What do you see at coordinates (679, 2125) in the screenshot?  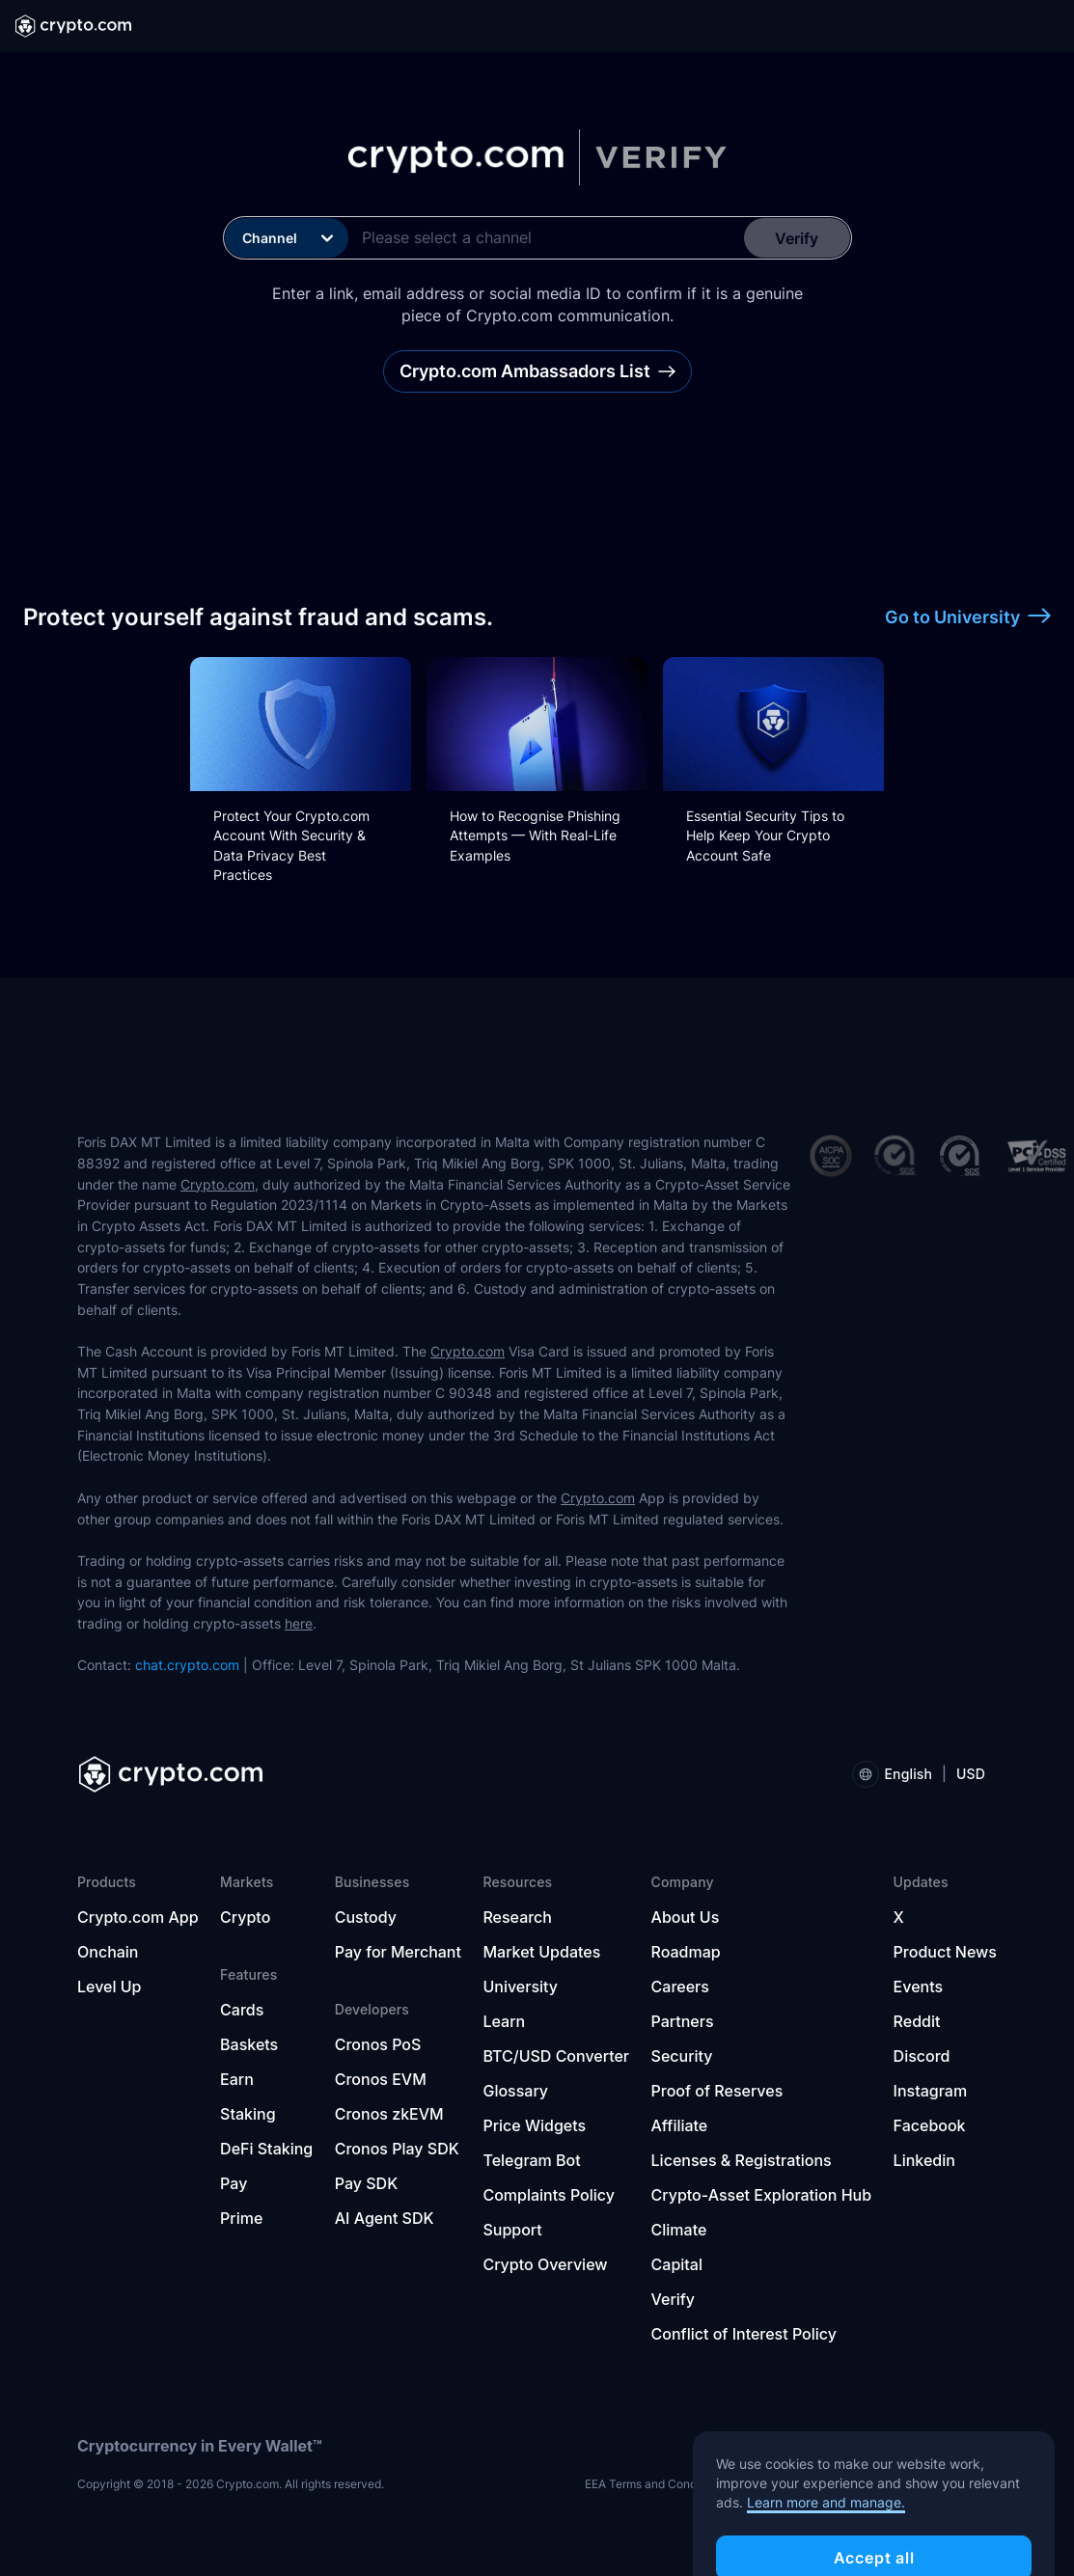 I see `Affiliate` at bounding box center [679, 2125].